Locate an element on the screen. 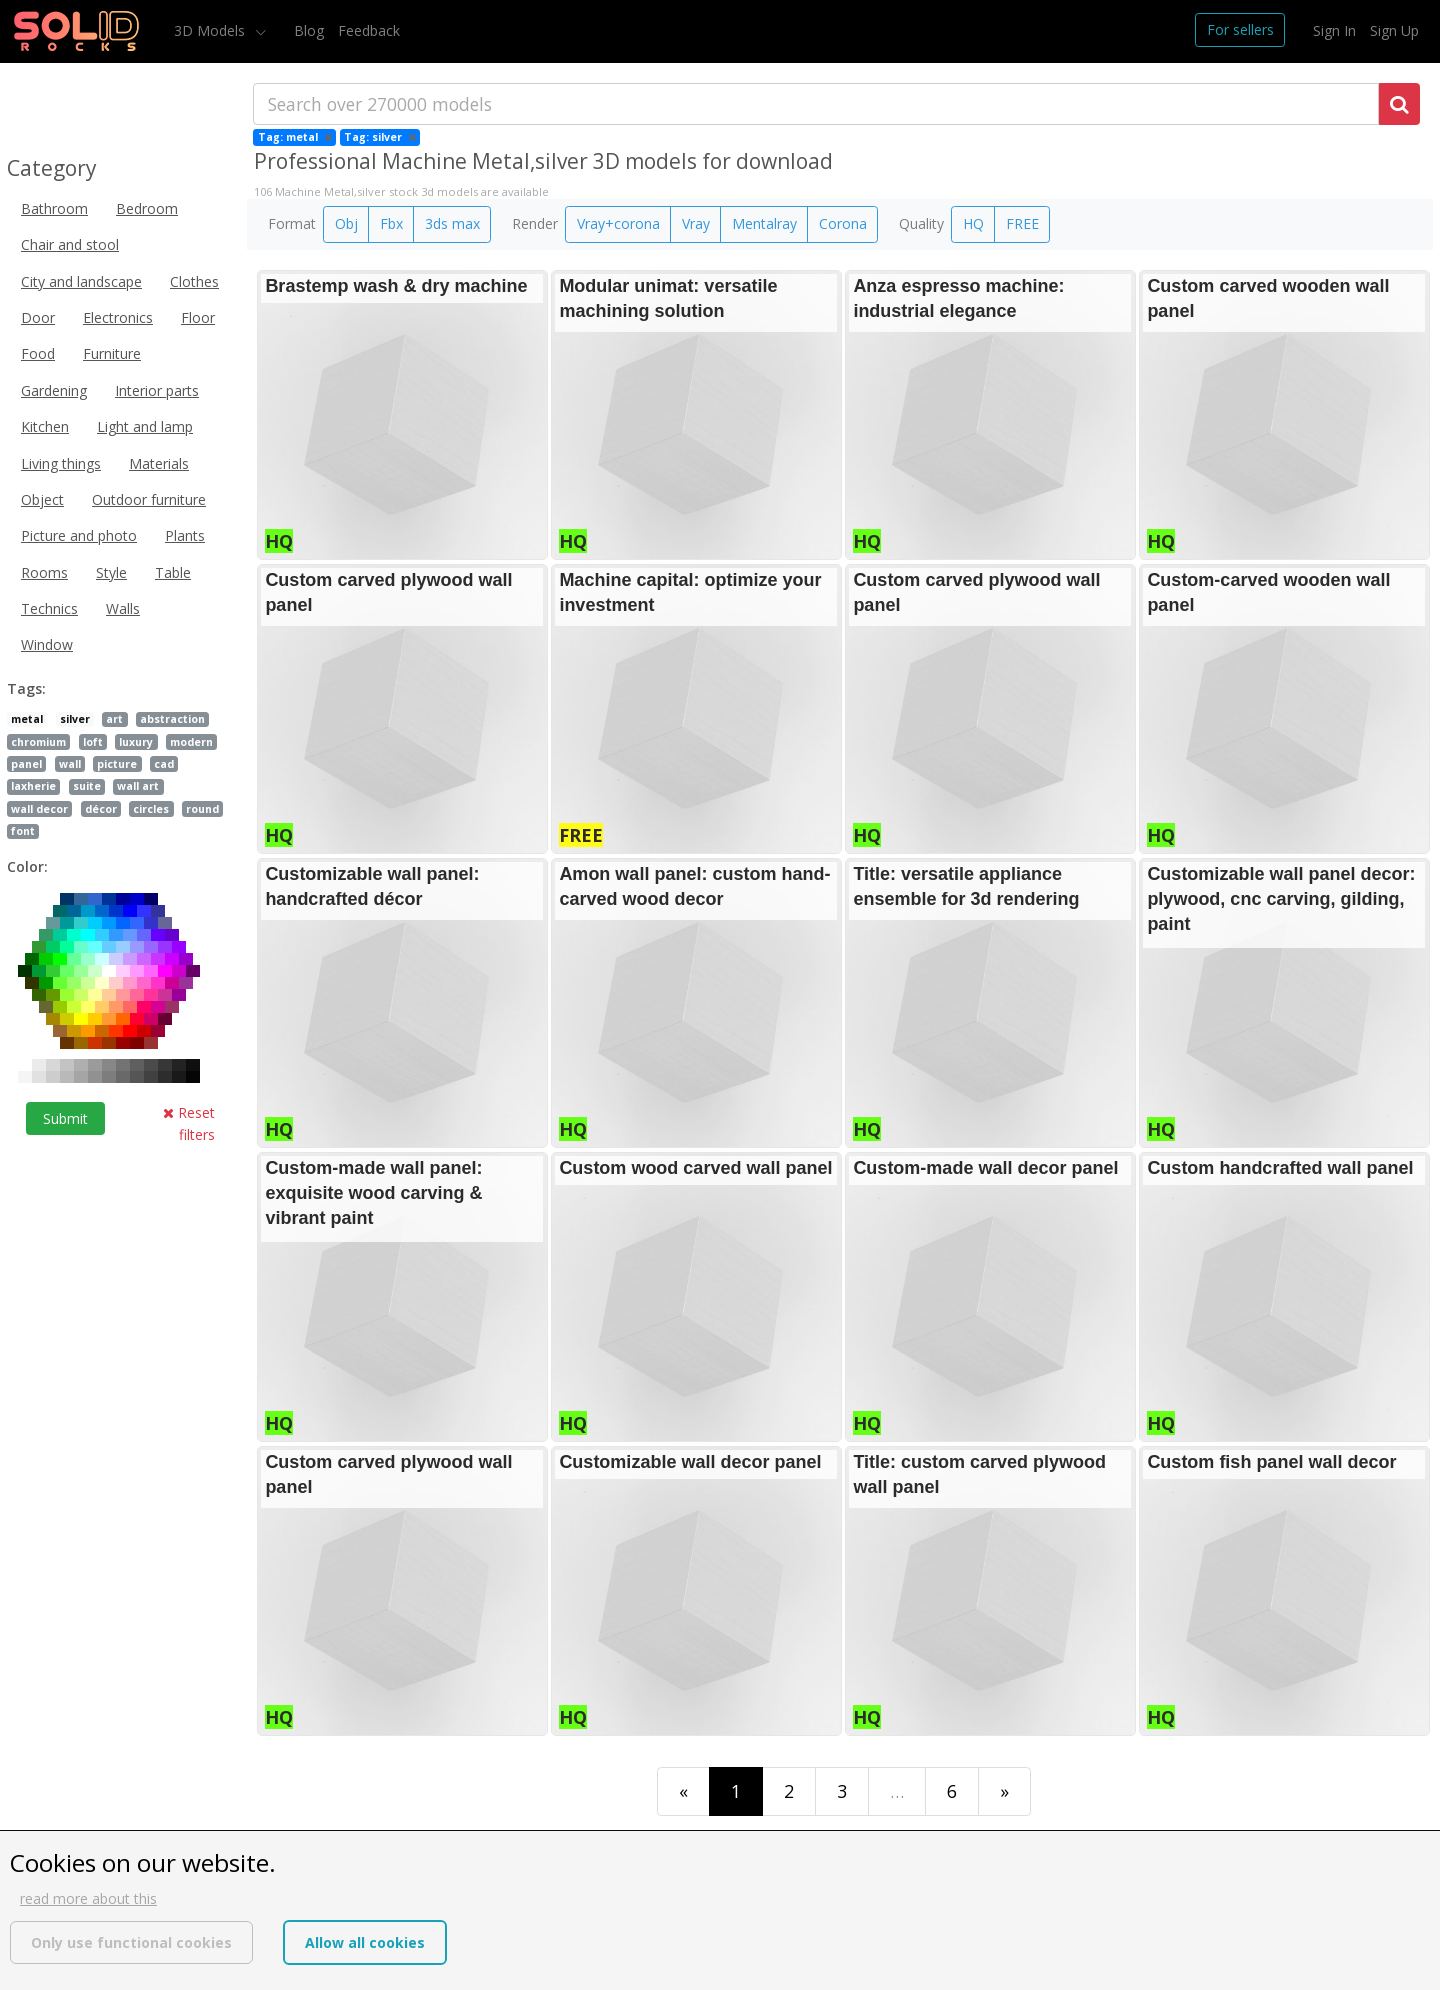  décor is located at coordinates (101, 809).